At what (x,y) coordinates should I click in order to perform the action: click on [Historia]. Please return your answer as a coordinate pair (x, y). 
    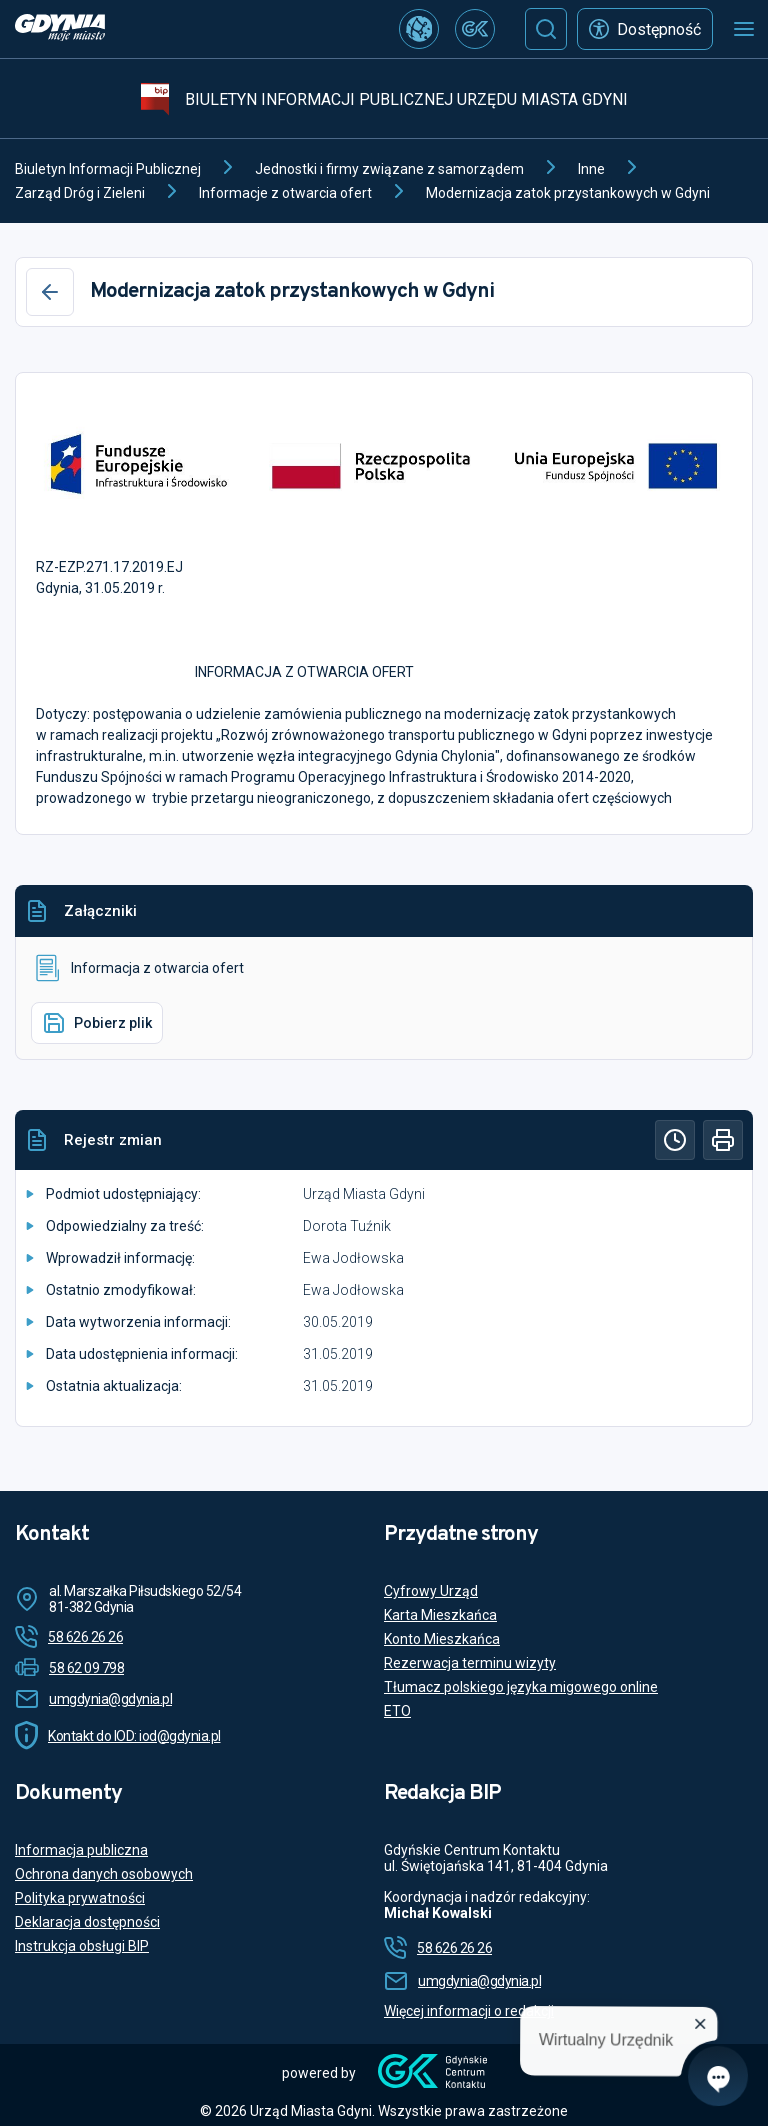
    Looking at the image, I should click on (675, 1140).